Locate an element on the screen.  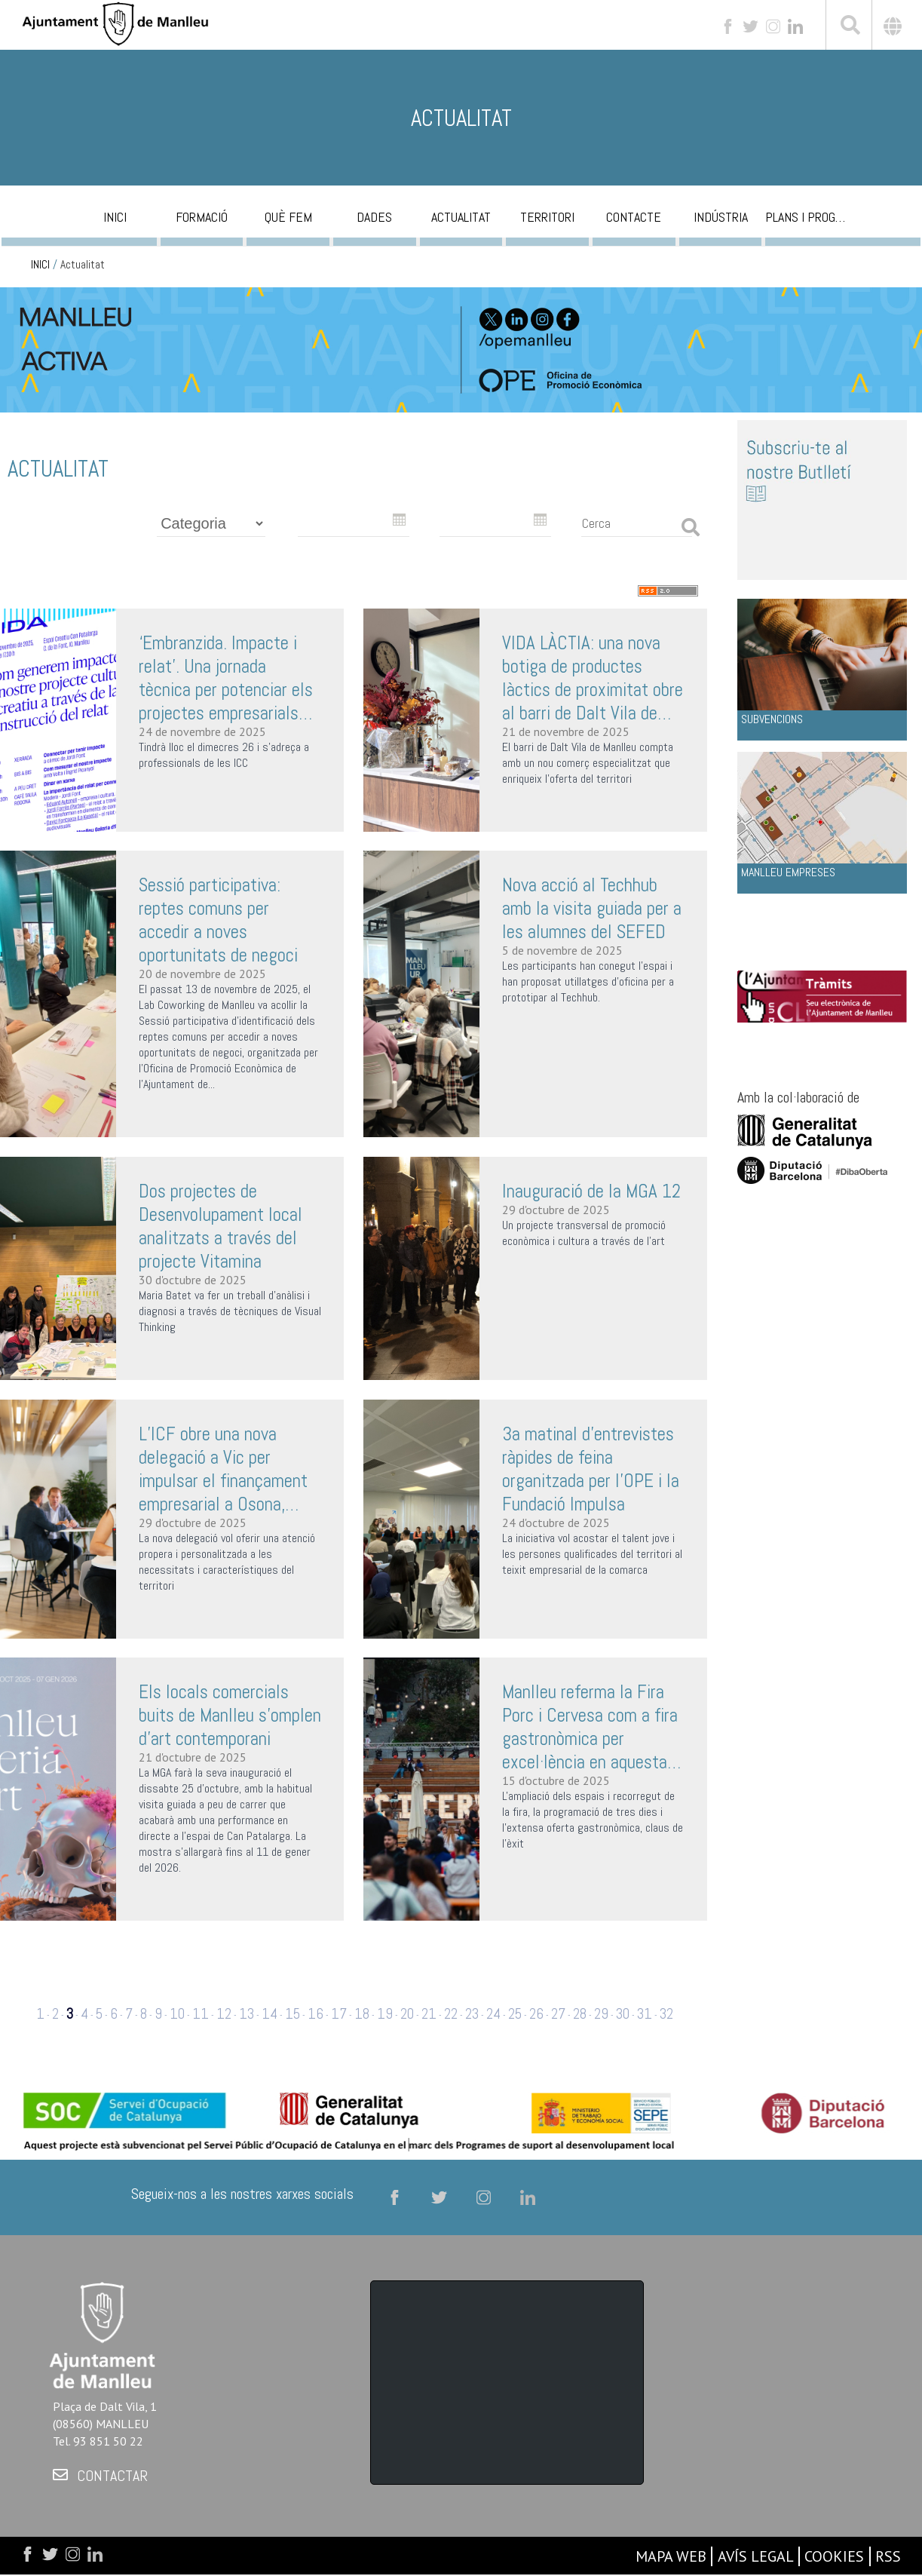
L’ICF obre una nova delegació a Vic per impulsar el finançament empresarial a Osona, Garrotxa i Ripollès is located at coordinates (223, 1469).